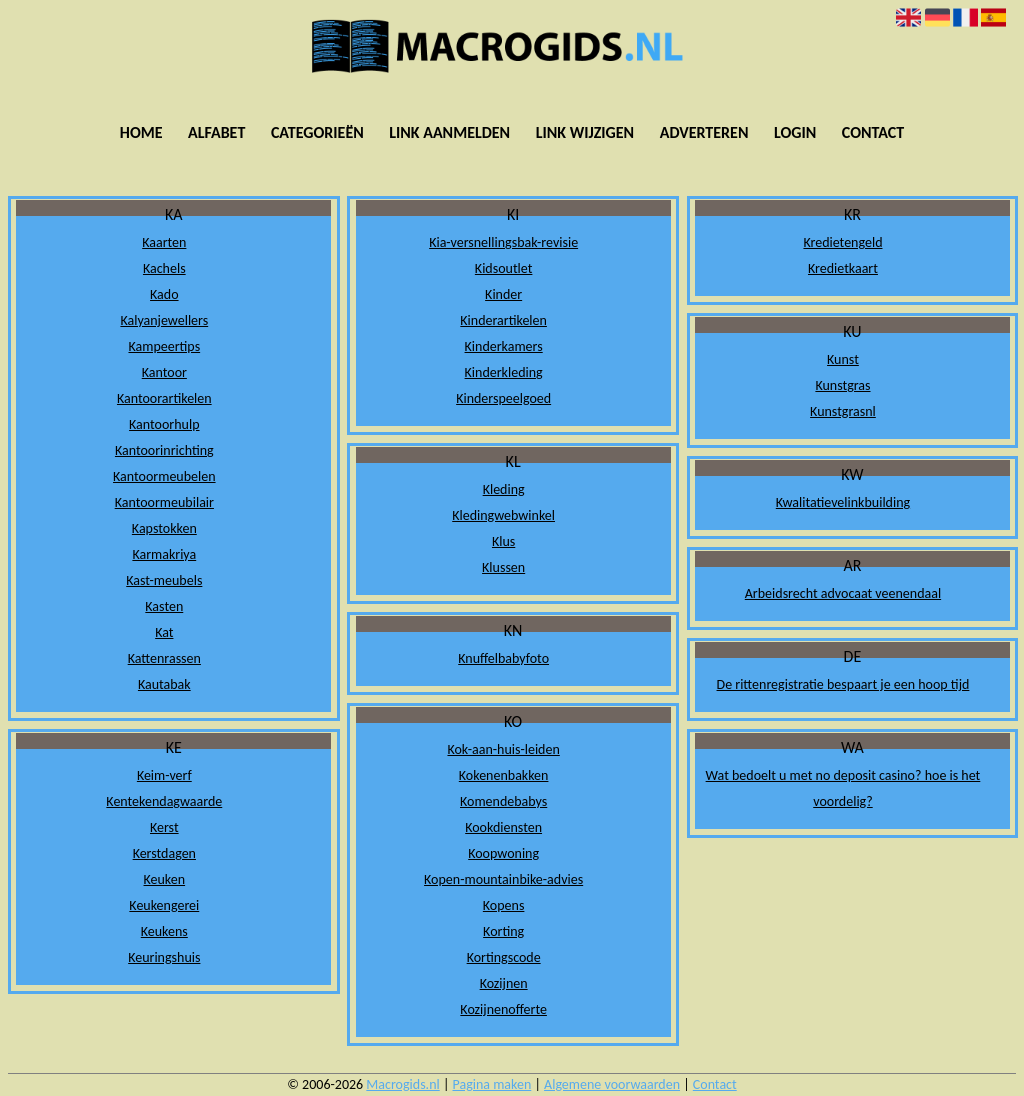 This screenshot has width=1024, height=1096. What do you see at coordinates (843, 268) in the screenshot?
I see `Kredietkaart` at bounding box center [843, 268].